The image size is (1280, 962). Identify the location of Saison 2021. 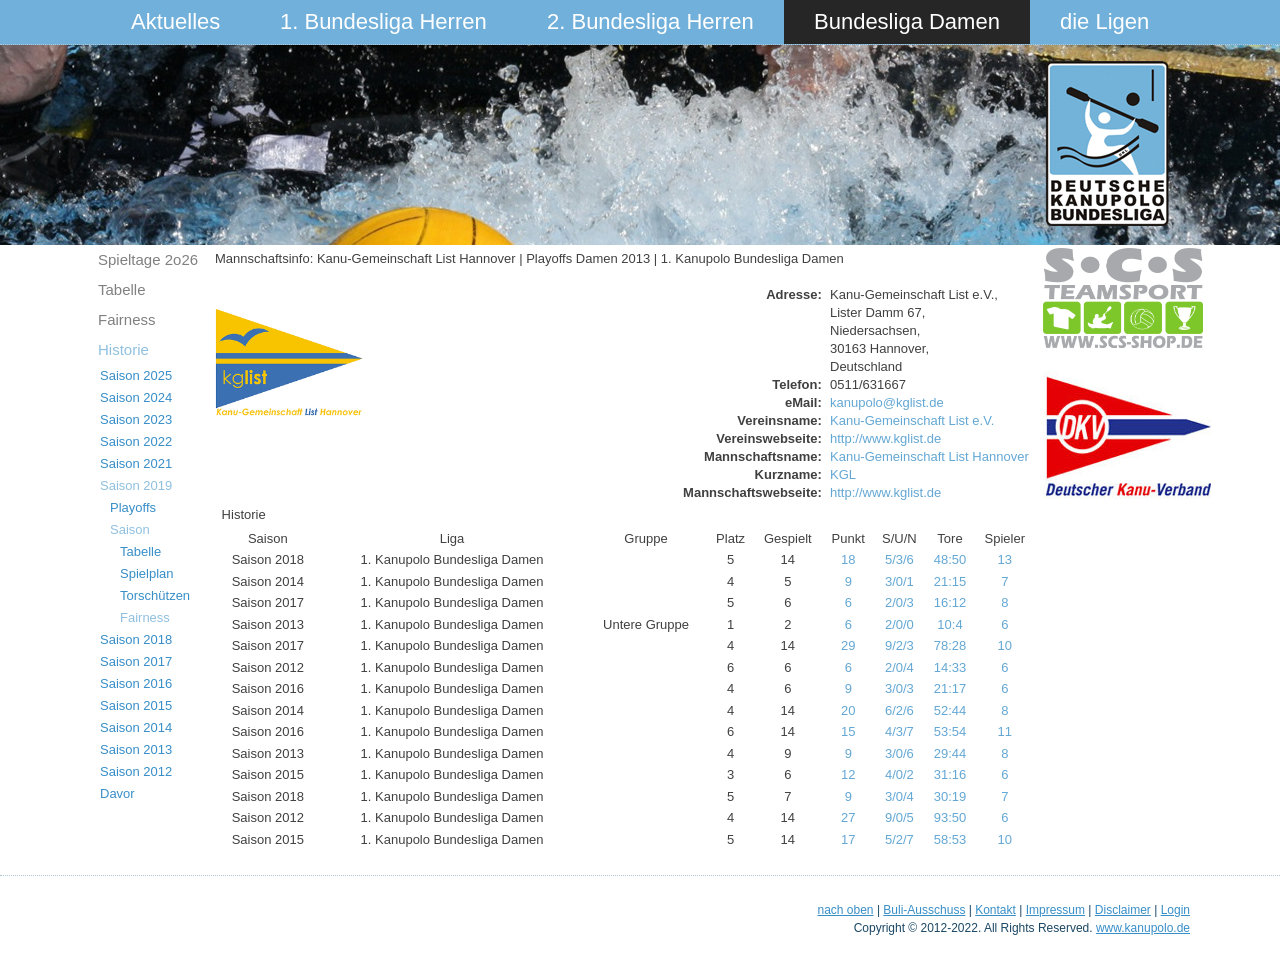
(136, 463).